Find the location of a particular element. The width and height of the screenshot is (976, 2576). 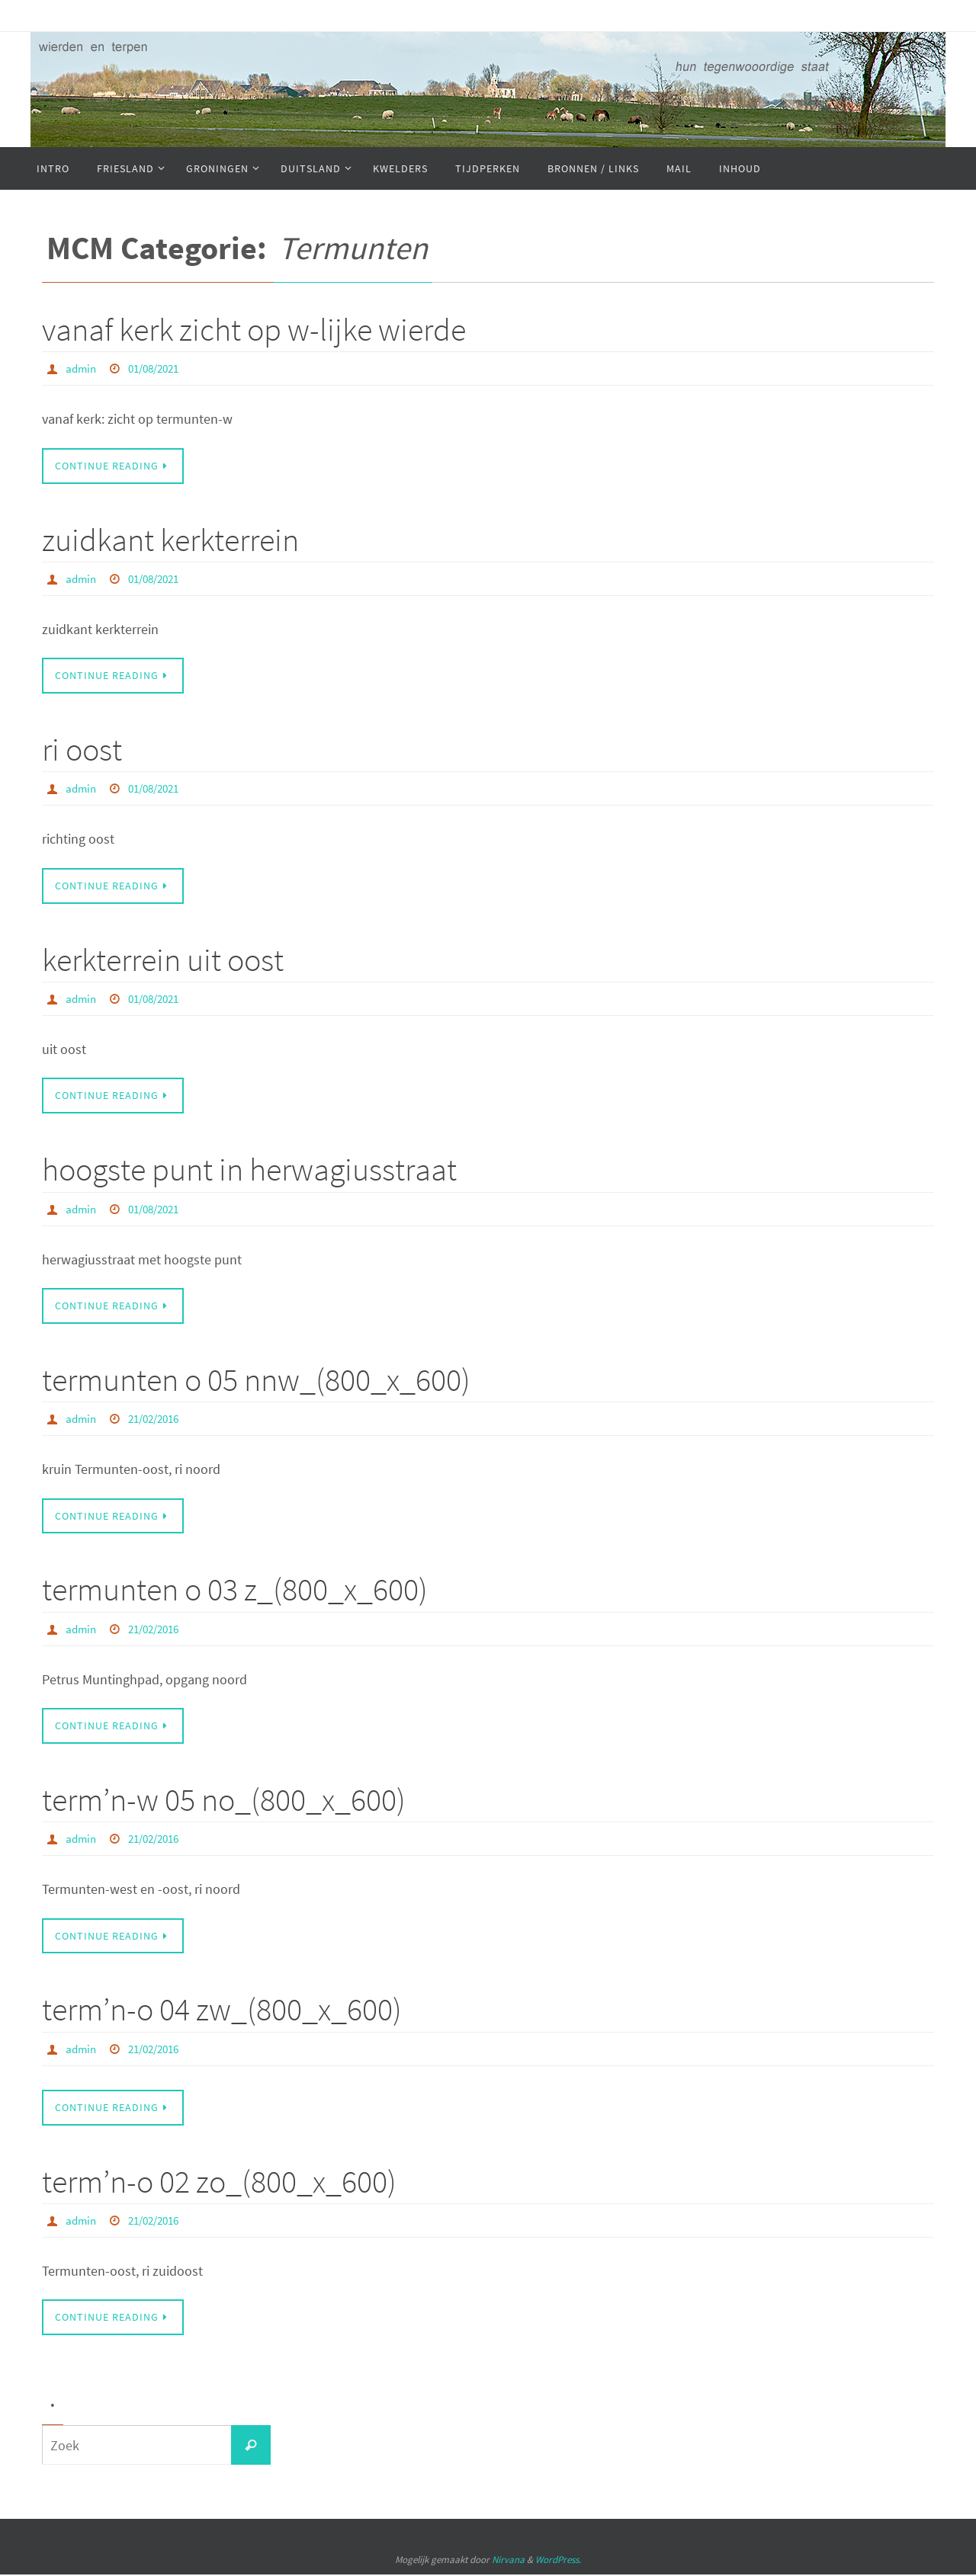

term’n-o 04 zw_(800_x_600) is located at coordinates (222, 2010).